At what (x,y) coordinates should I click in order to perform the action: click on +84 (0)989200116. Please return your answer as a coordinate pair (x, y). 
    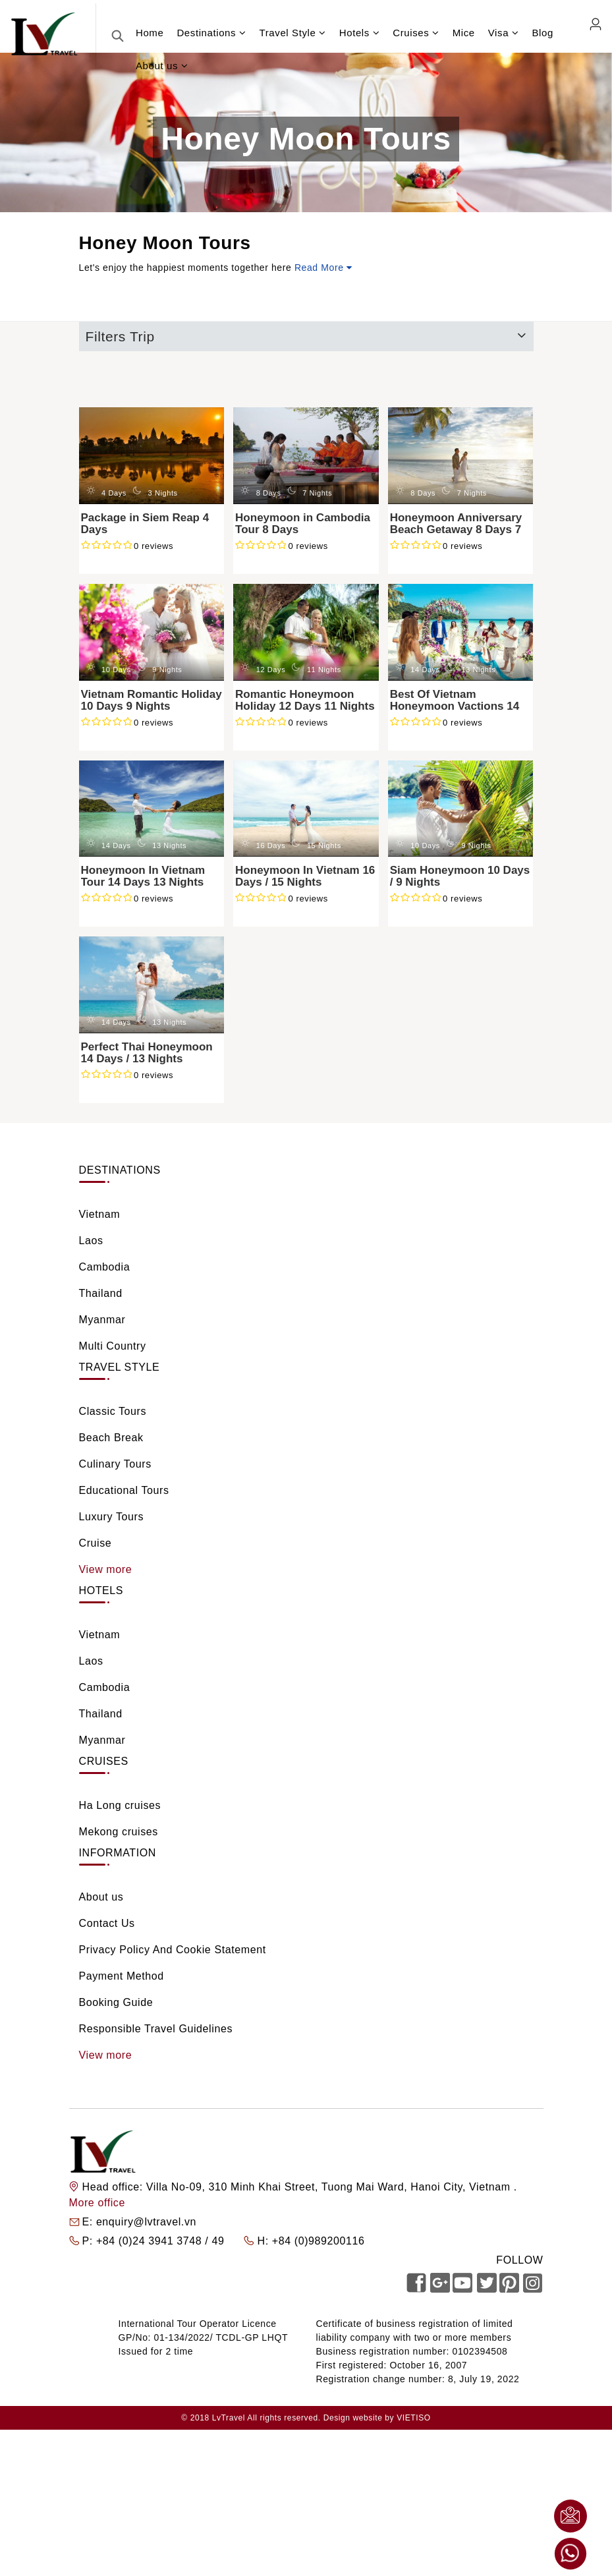
    Looking at the image, I should click on (318, 2241).